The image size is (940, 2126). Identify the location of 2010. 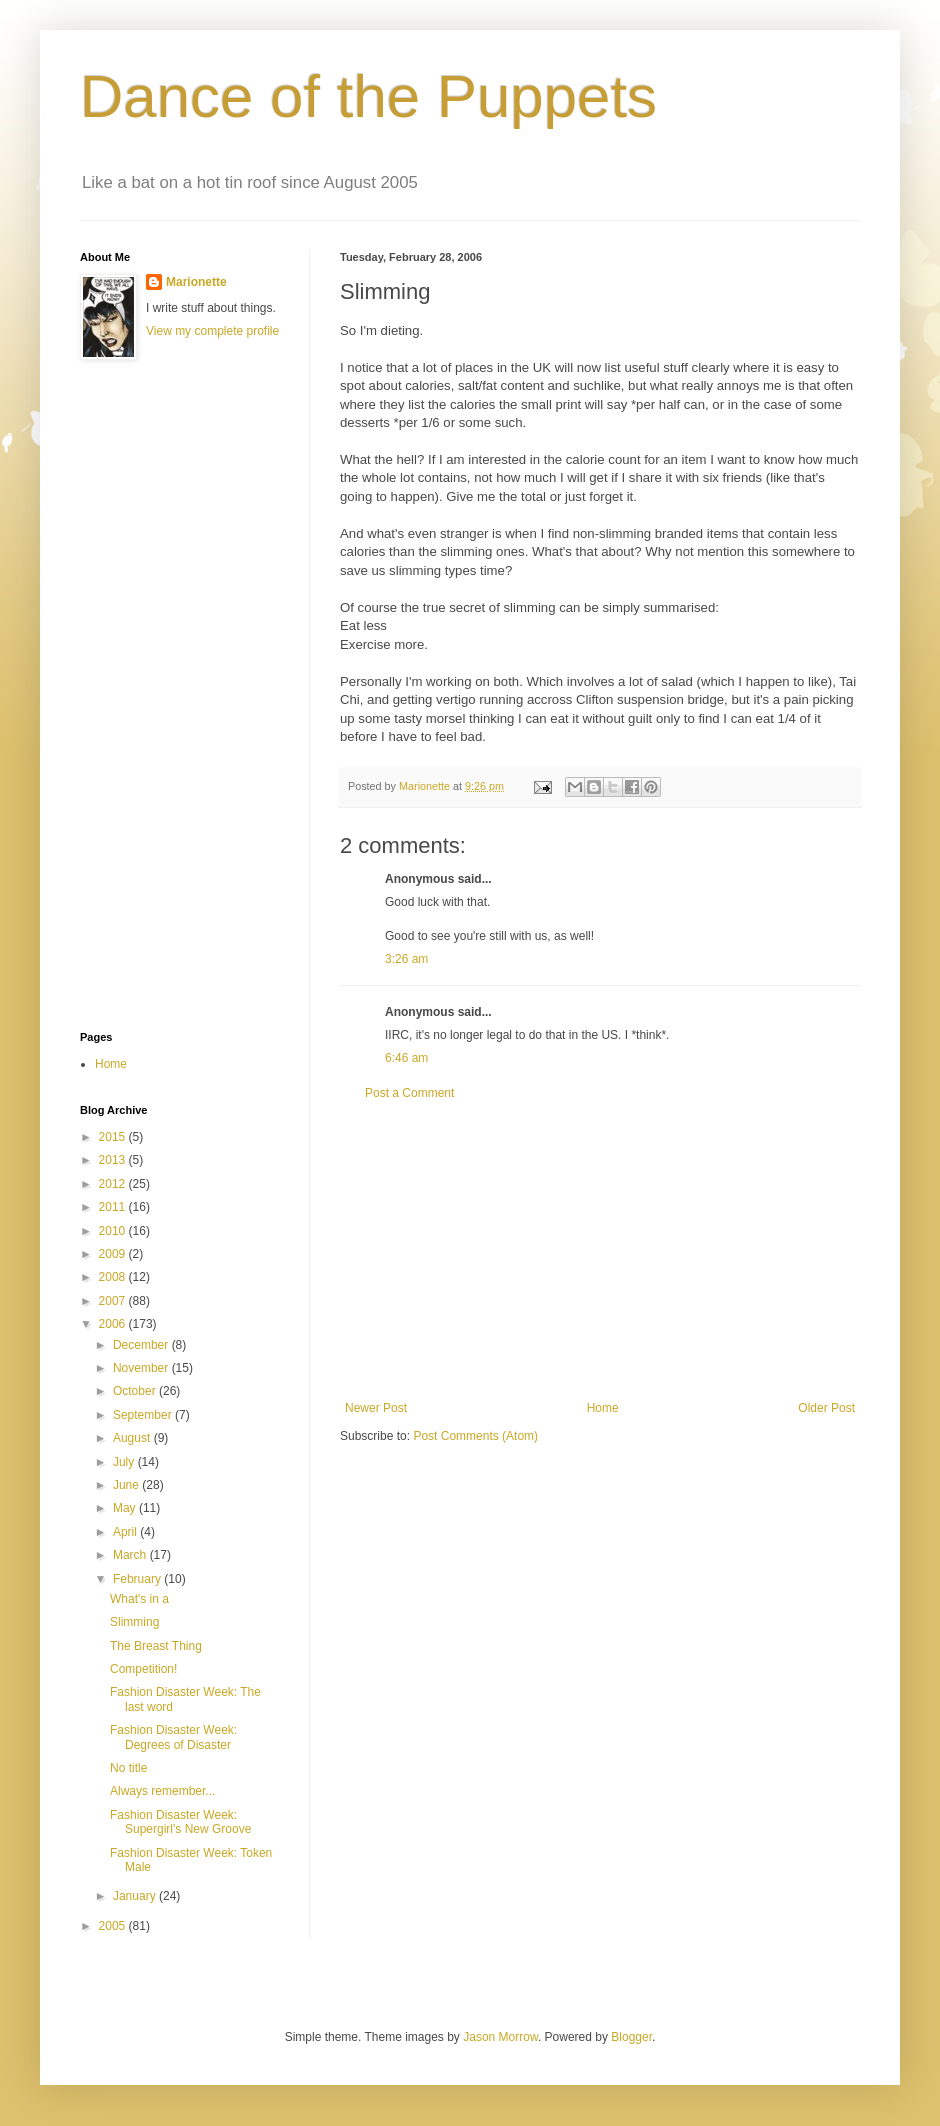
(114, 1231).